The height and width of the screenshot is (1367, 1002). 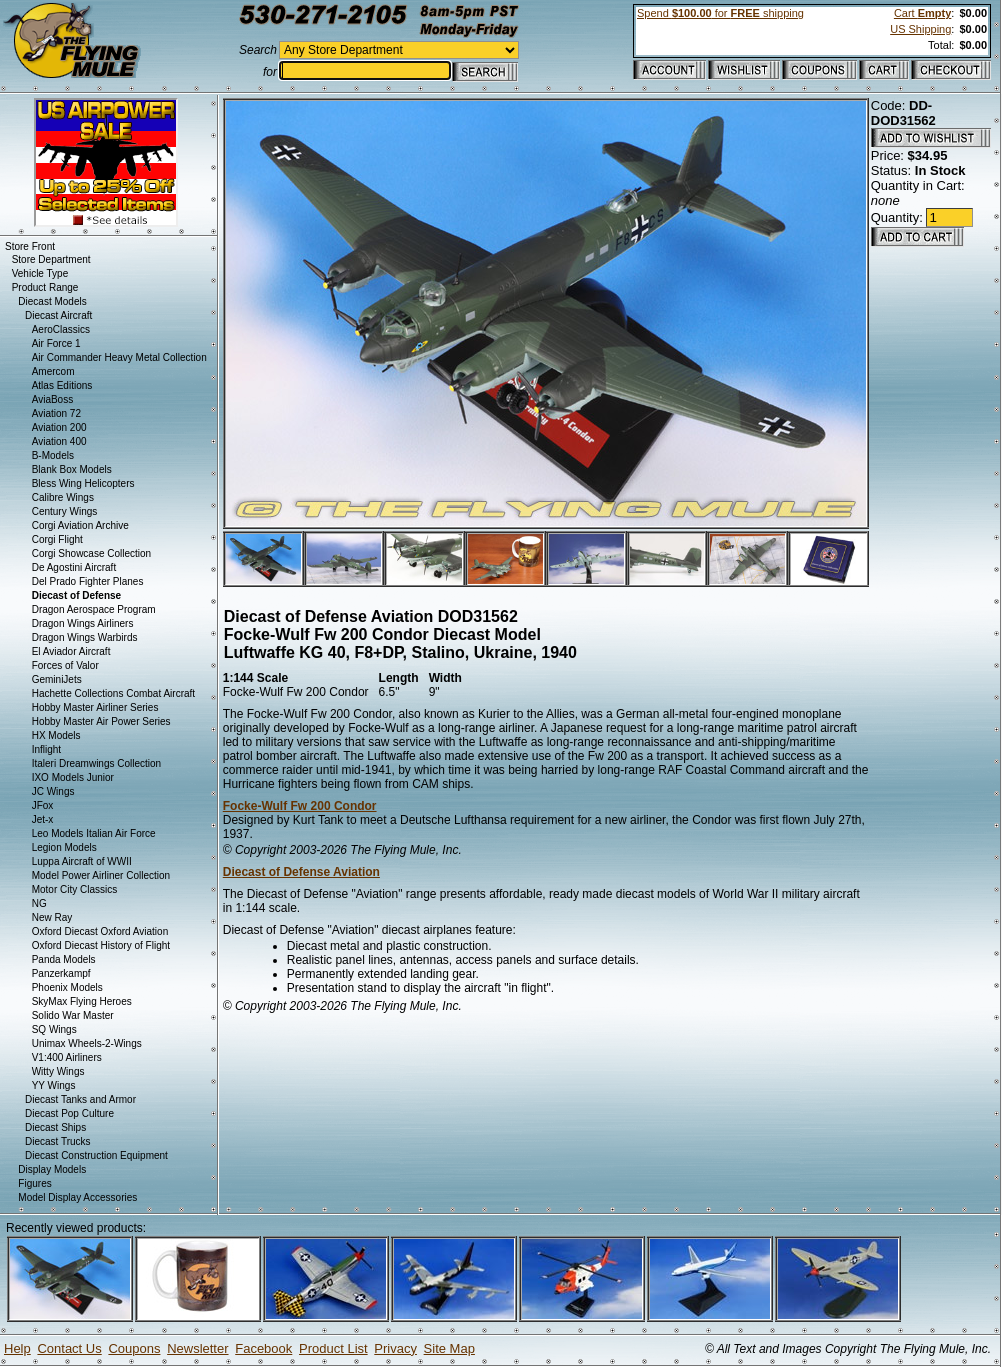 I want to click on GeminiJets, so click(x=57, y=679).